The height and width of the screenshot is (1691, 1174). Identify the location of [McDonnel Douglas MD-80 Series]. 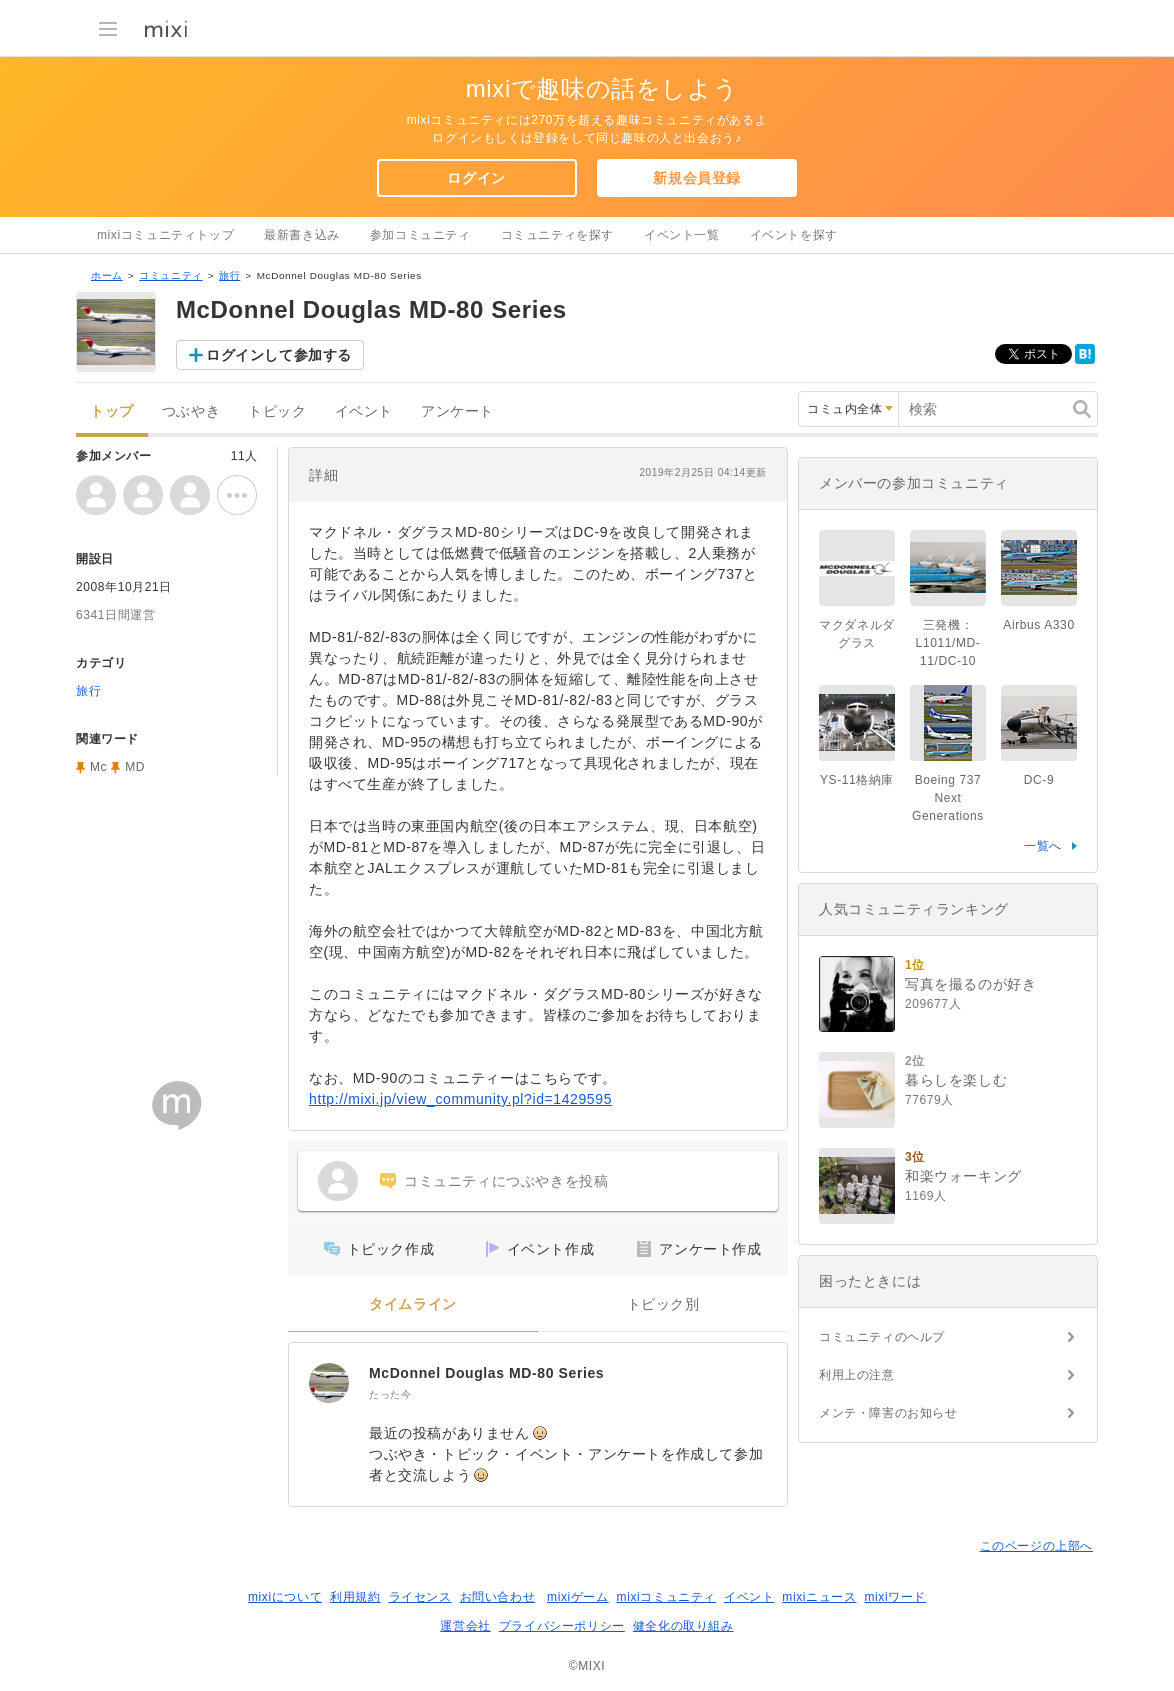
(329, 1383).